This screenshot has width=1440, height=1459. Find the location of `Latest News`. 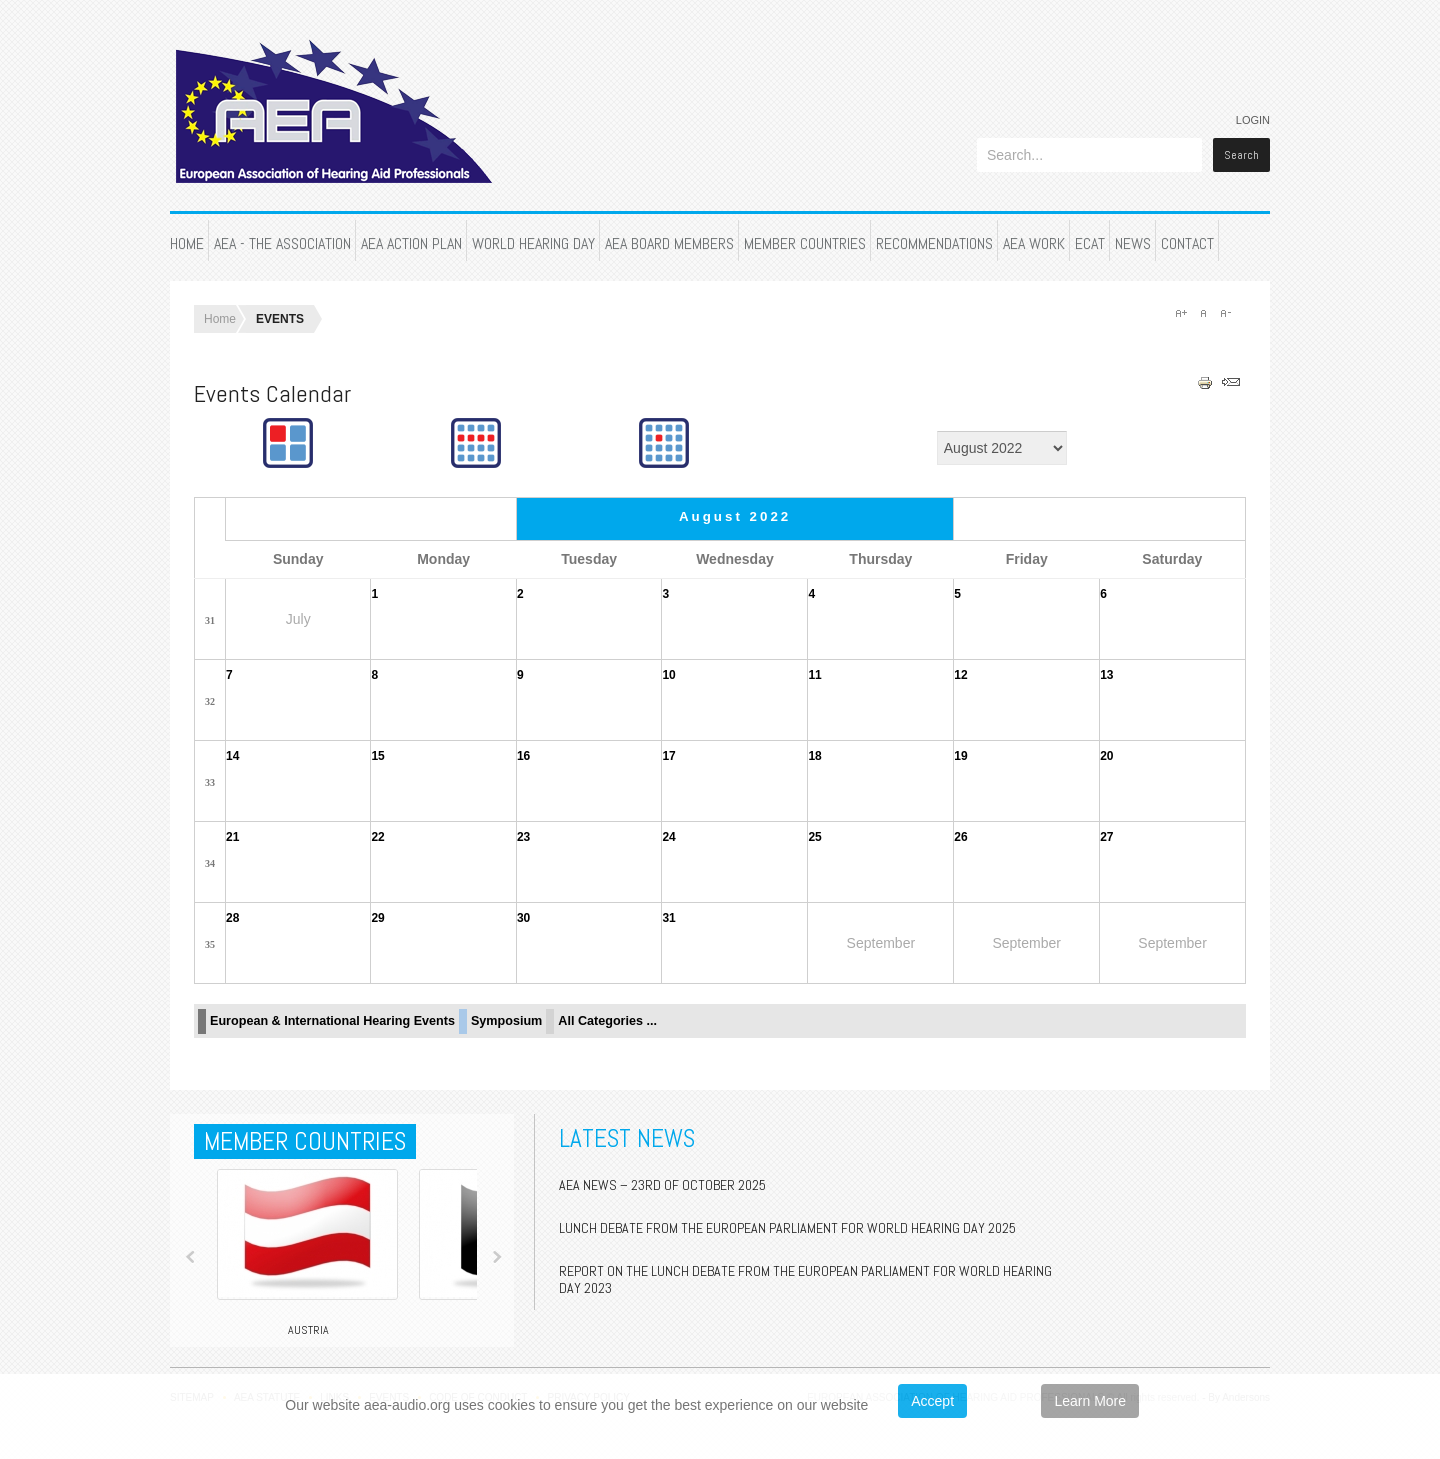

Latest News is located at coordinates (627, 1138).